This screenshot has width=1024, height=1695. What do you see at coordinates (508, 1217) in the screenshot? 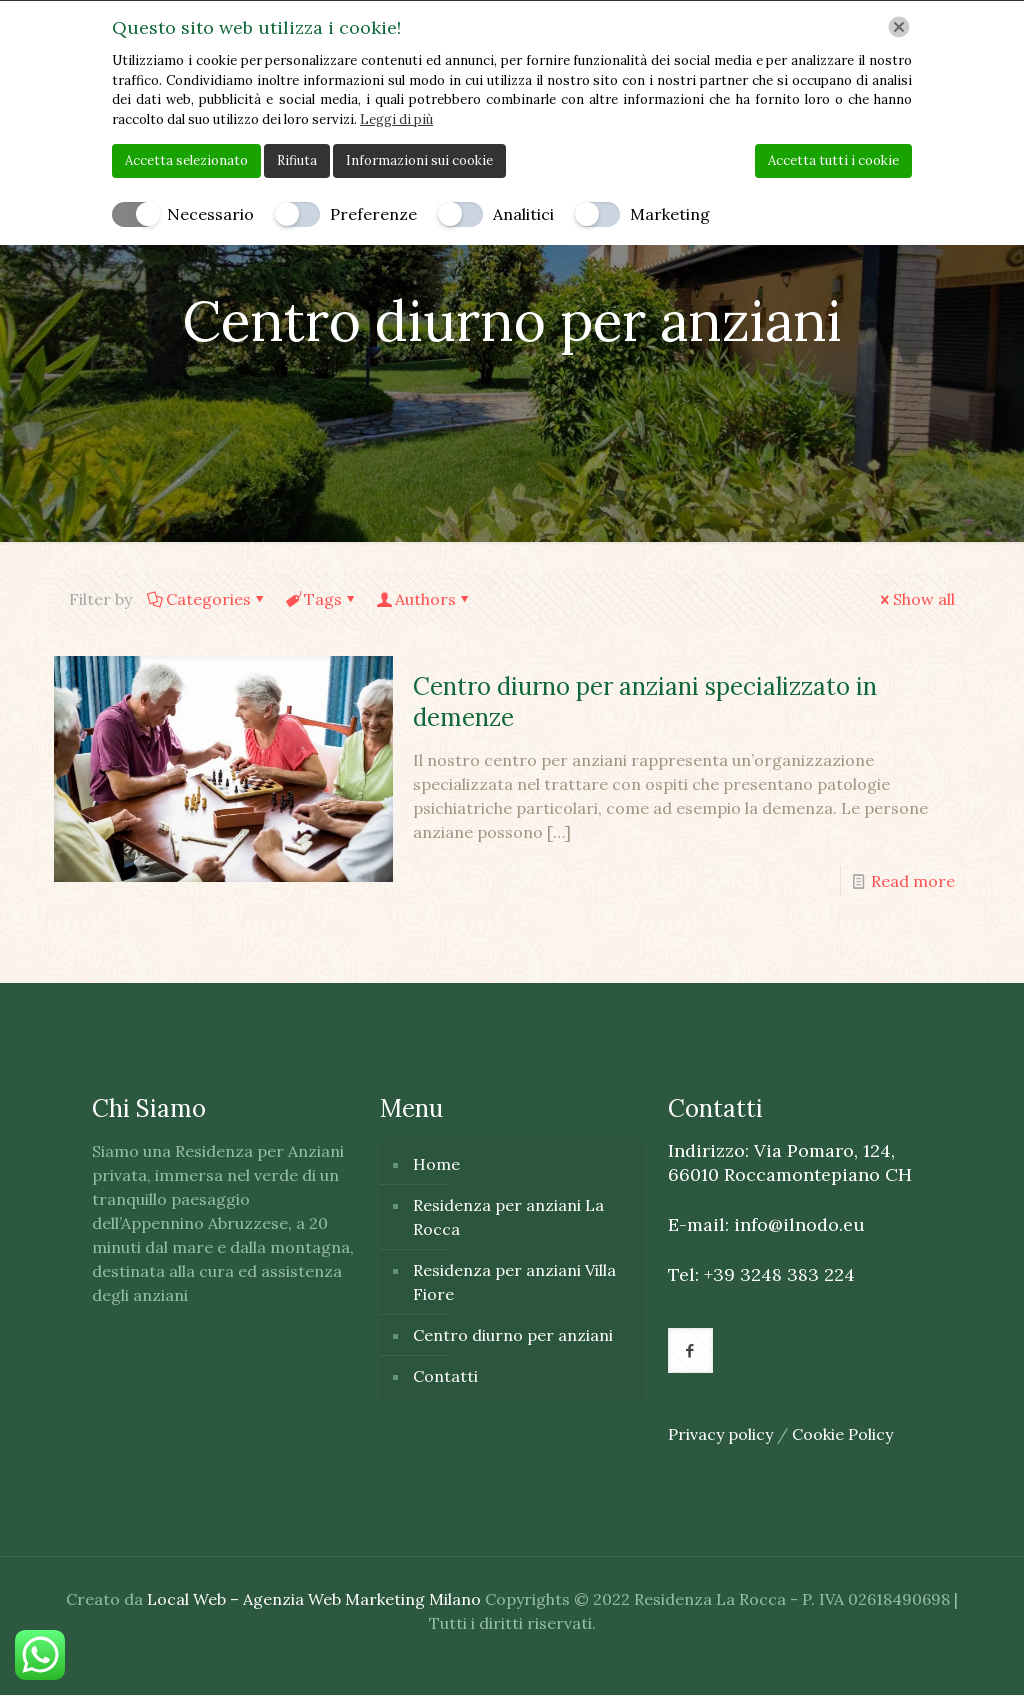
I see `Residenza per anziani La Rocca` at bounding box center [508, 1217].